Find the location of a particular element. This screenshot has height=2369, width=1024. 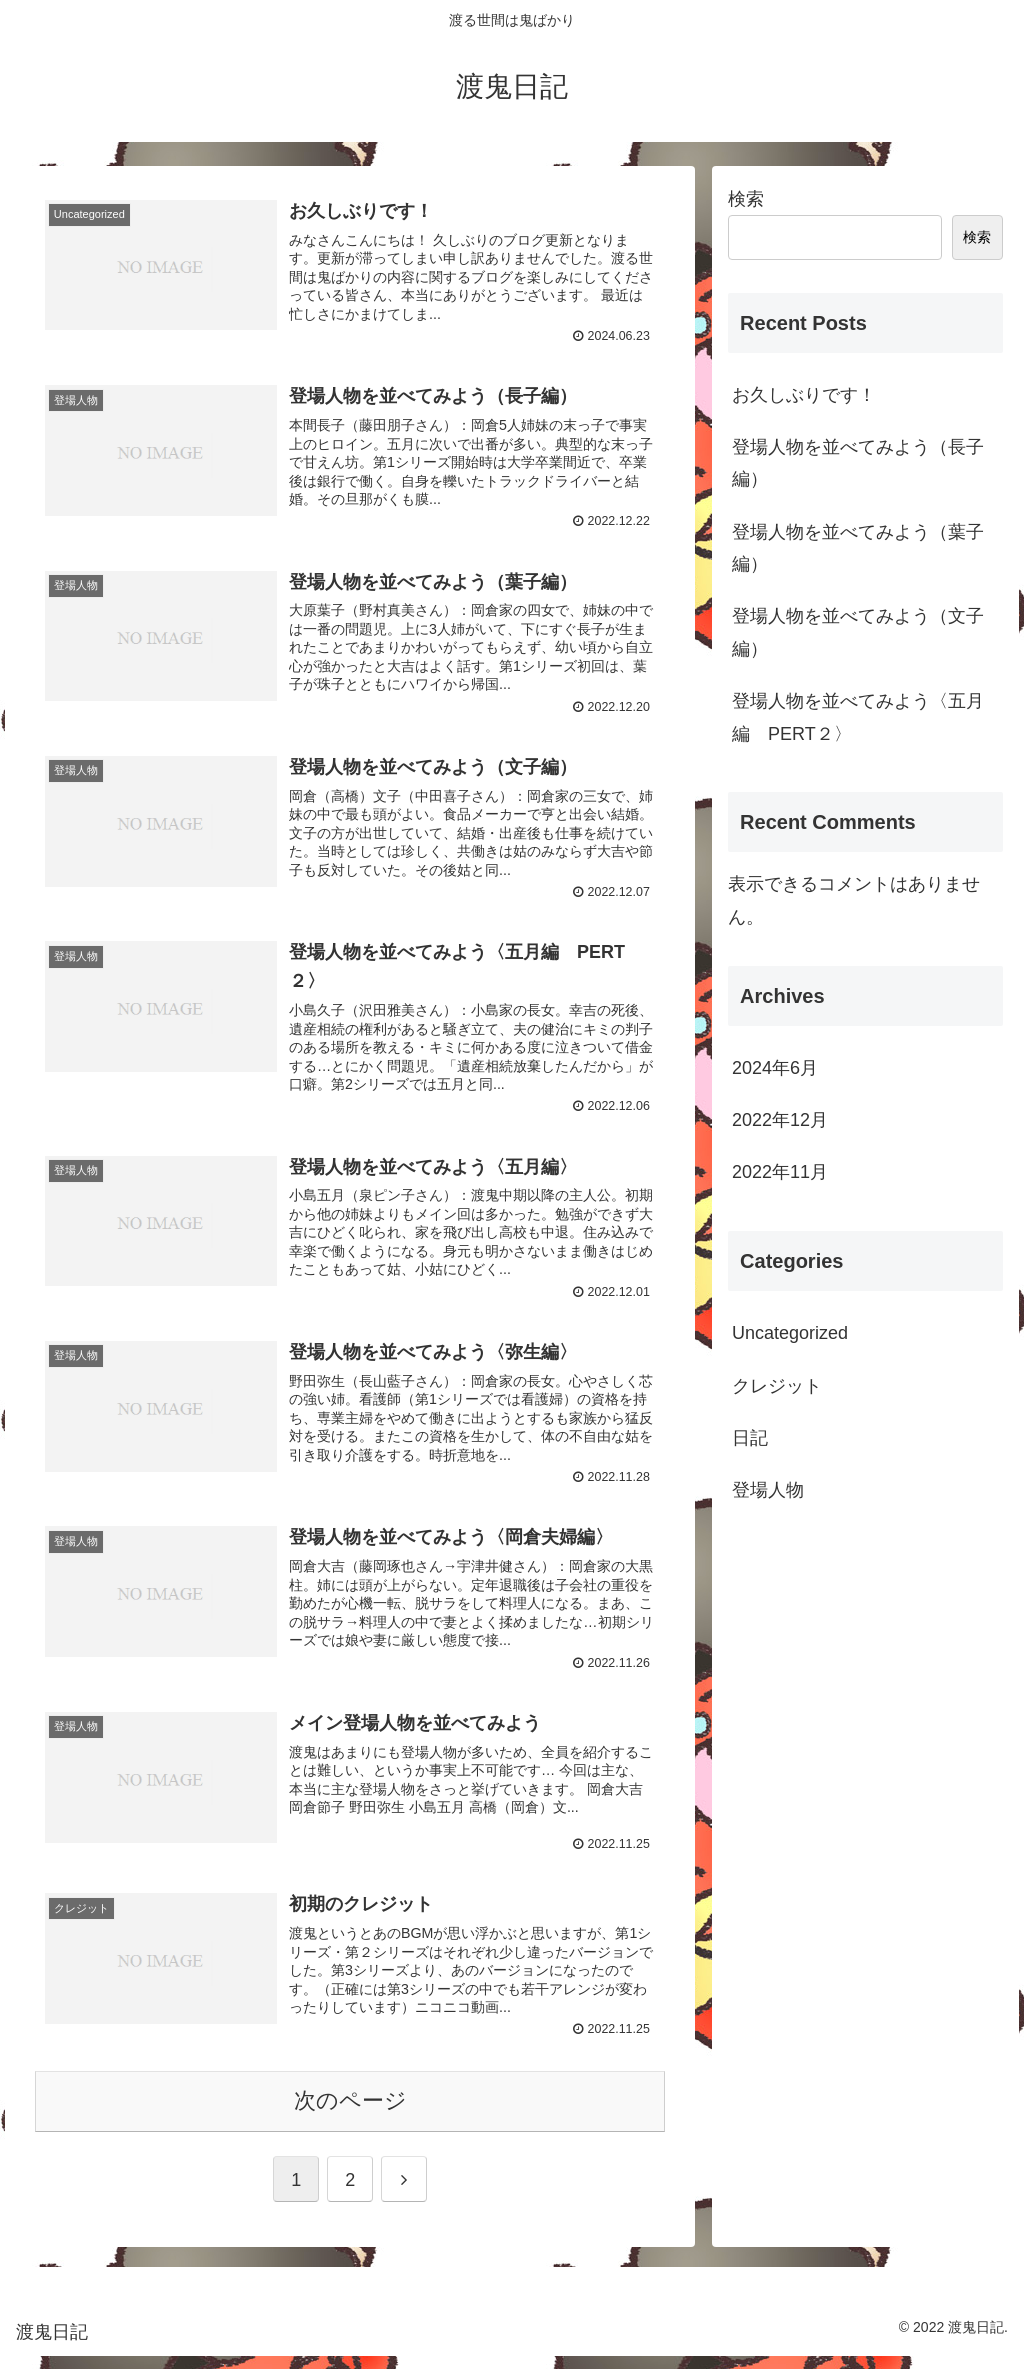

登場人物を並べてみよう（長子編） is located at coordinates (858, 463).